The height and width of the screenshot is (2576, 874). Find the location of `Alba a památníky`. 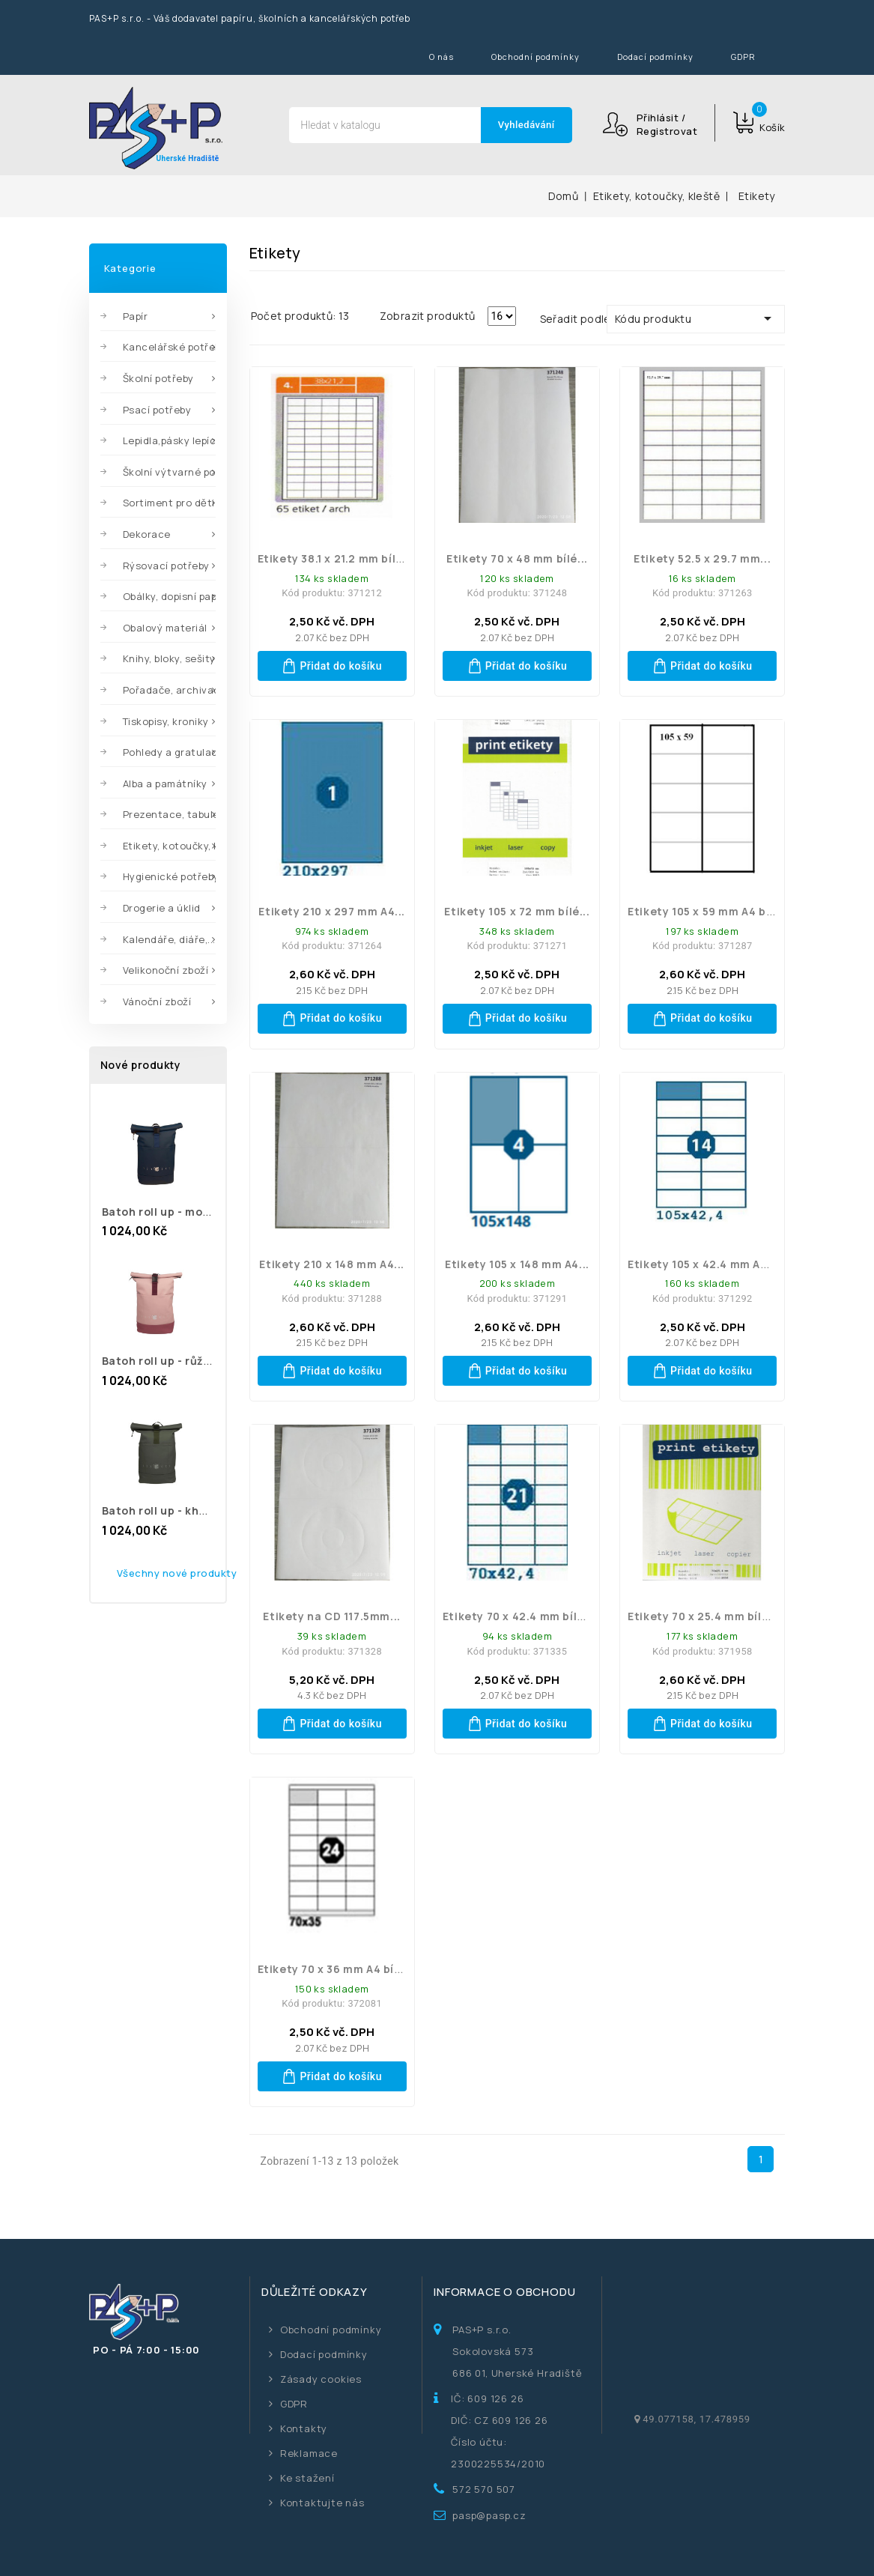

Alba a památníky is located at coordinates (165, 783).